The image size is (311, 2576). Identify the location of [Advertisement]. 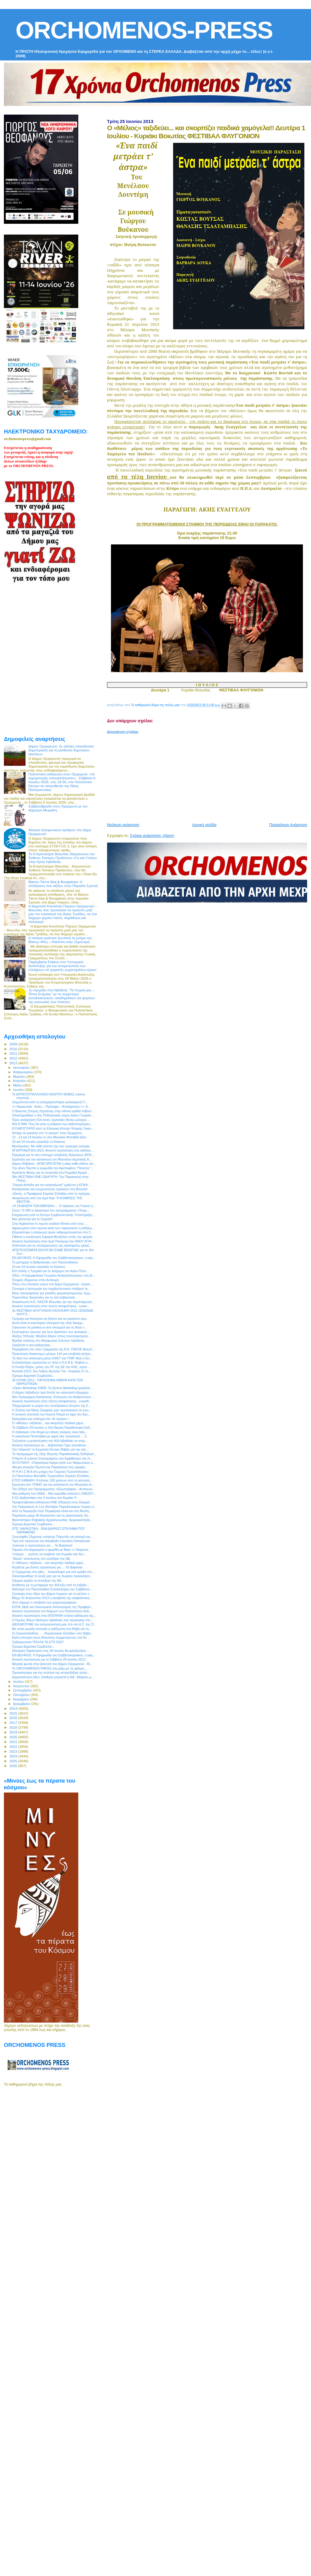
(188, 776).